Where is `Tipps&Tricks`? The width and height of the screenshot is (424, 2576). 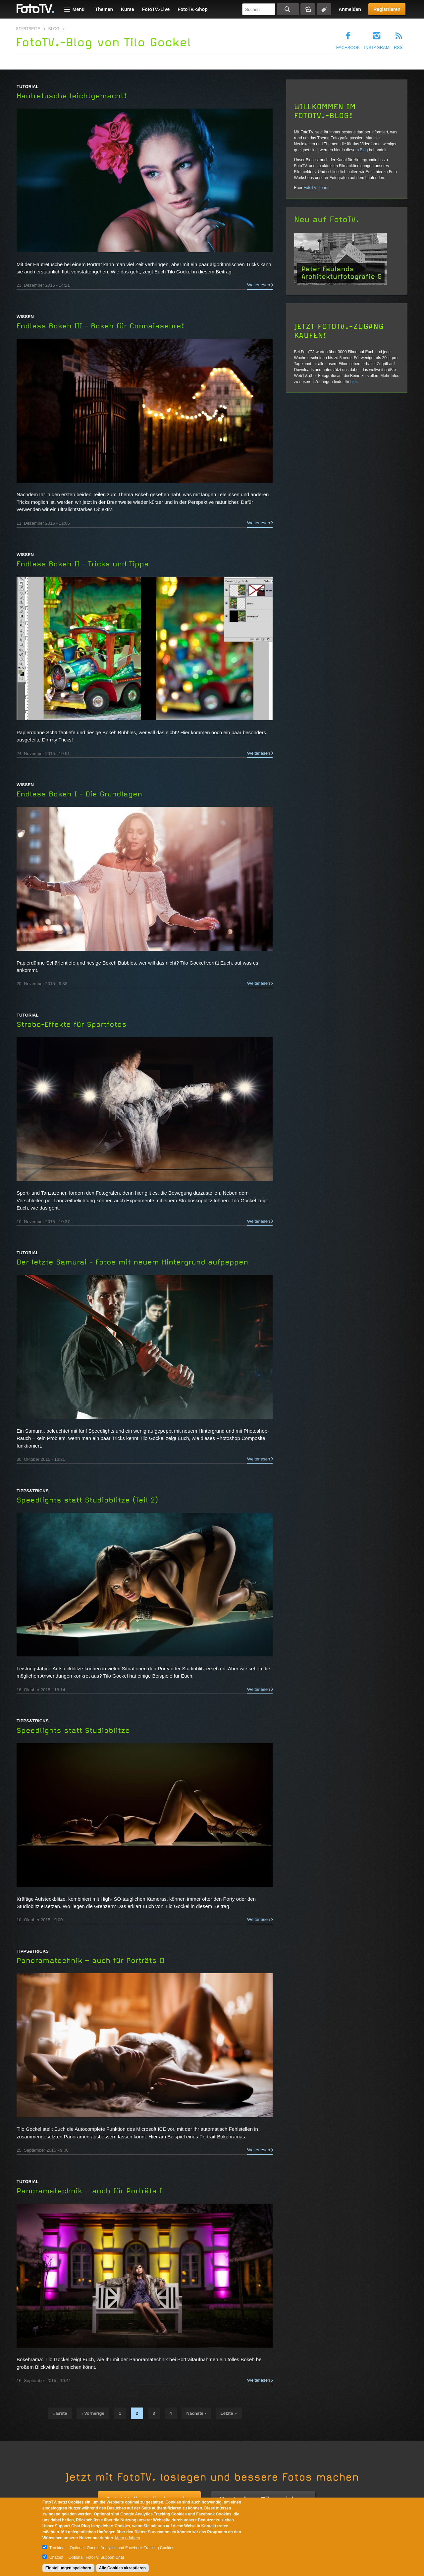
Tipps&Tricks is located at coordinates (33, 1490).